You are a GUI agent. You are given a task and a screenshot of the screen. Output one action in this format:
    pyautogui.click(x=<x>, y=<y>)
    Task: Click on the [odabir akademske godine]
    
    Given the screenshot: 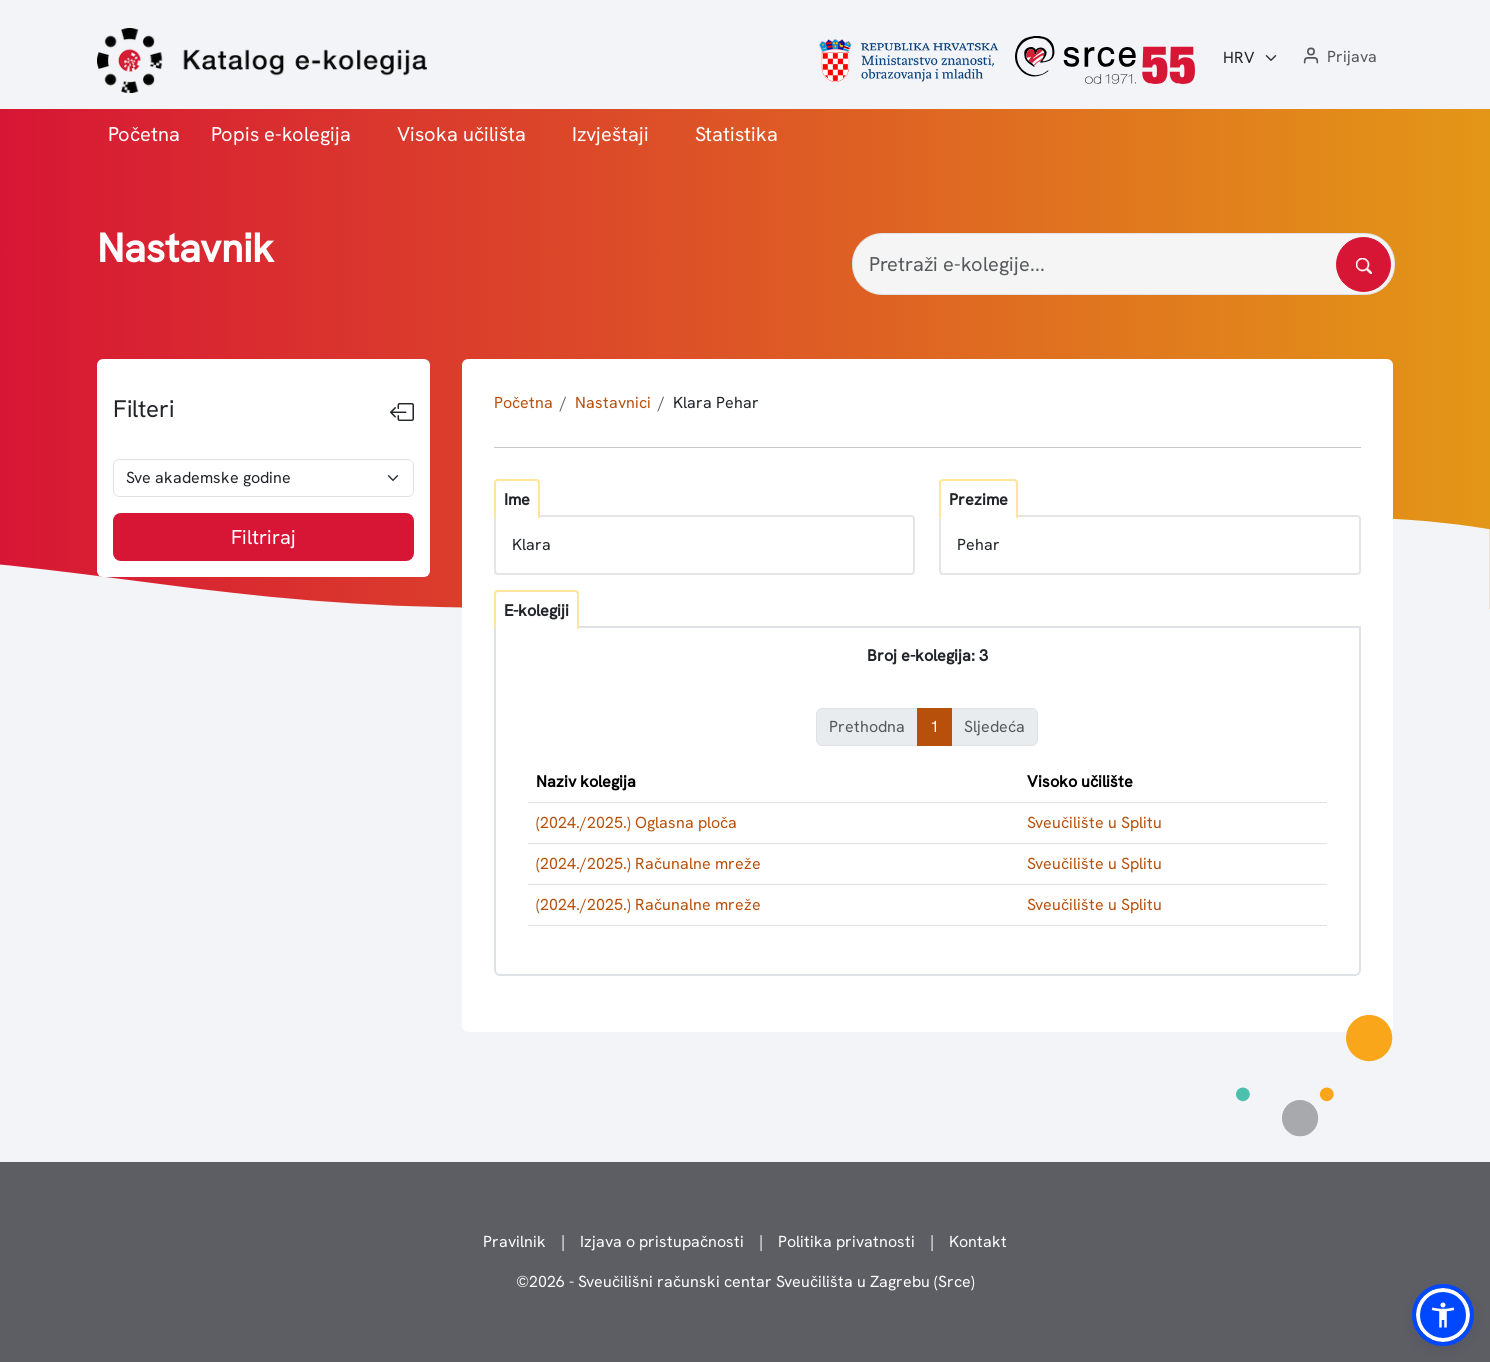 What is the action you would take?
    pyautogui.click(x=263, y=478)
    